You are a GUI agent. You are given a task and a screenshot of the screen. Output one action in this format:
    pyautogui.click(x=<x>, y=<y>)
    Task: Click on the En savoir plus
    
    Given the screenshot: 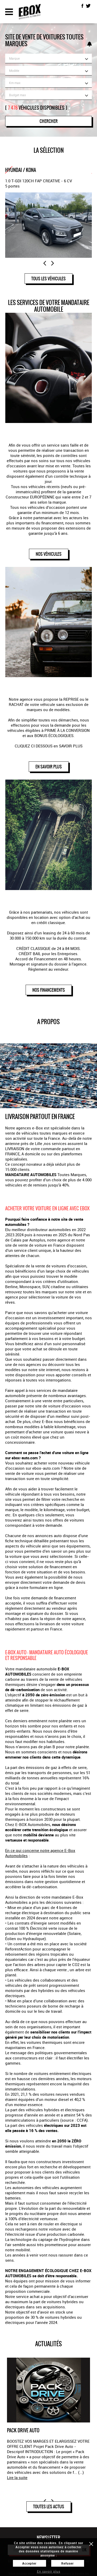 What is the action you would take?
    pyautogui.click(x=48, y=2571)
    